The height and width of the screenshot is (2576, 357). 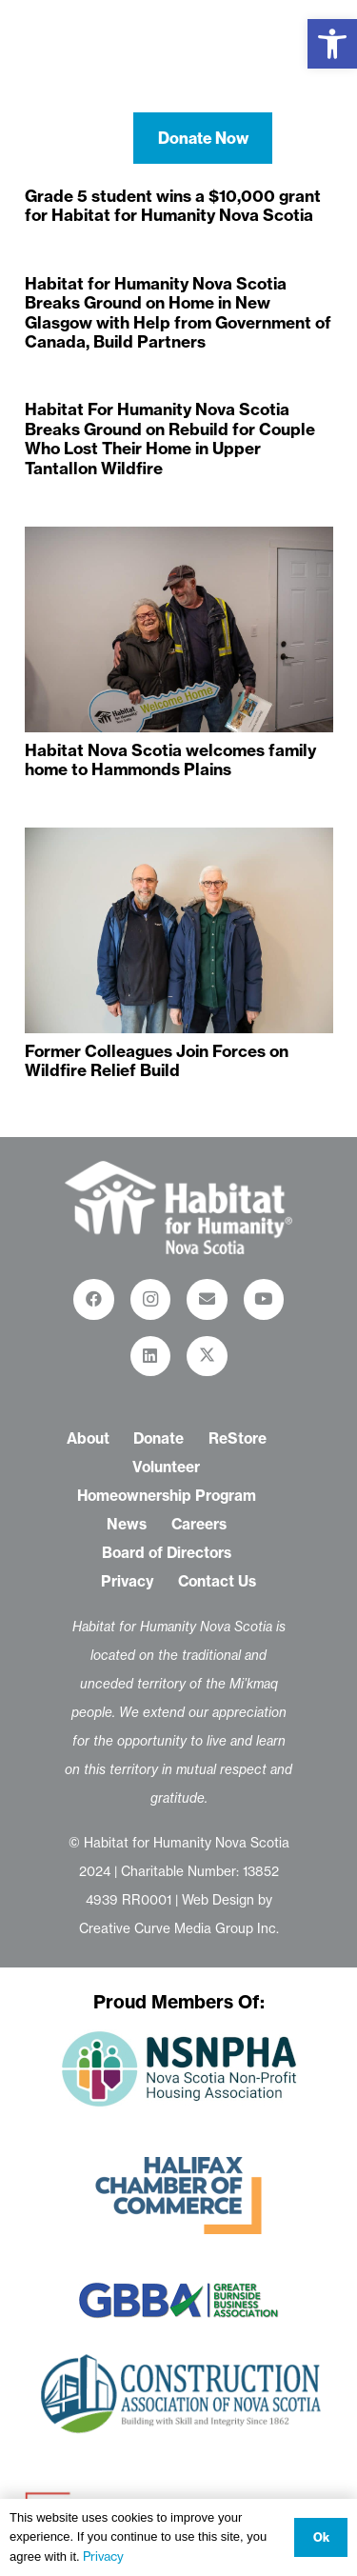 What do you see at coordinates (127, 1581) in the screenshot?
I see `Privacy` at bounding box center [127, 1581].